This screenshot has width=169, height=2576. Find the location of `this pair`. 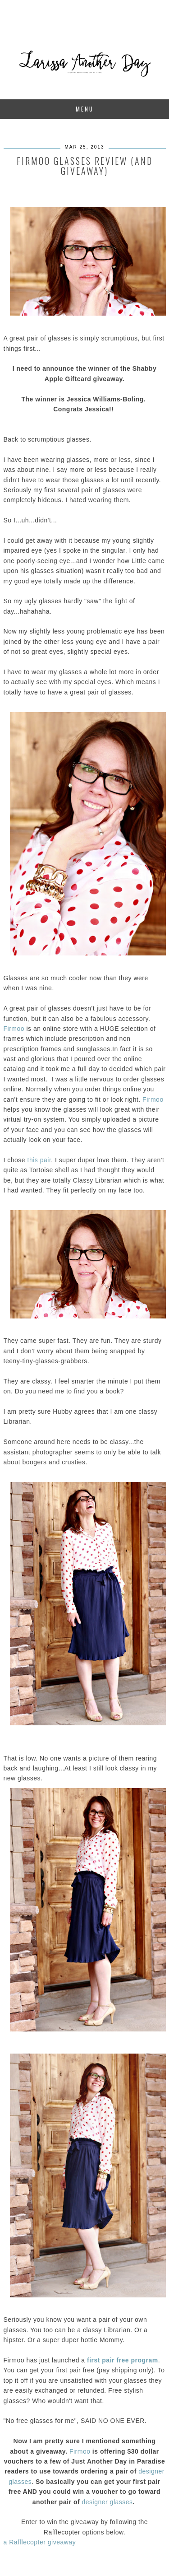

this pair is located at coordinates (38, 1160).